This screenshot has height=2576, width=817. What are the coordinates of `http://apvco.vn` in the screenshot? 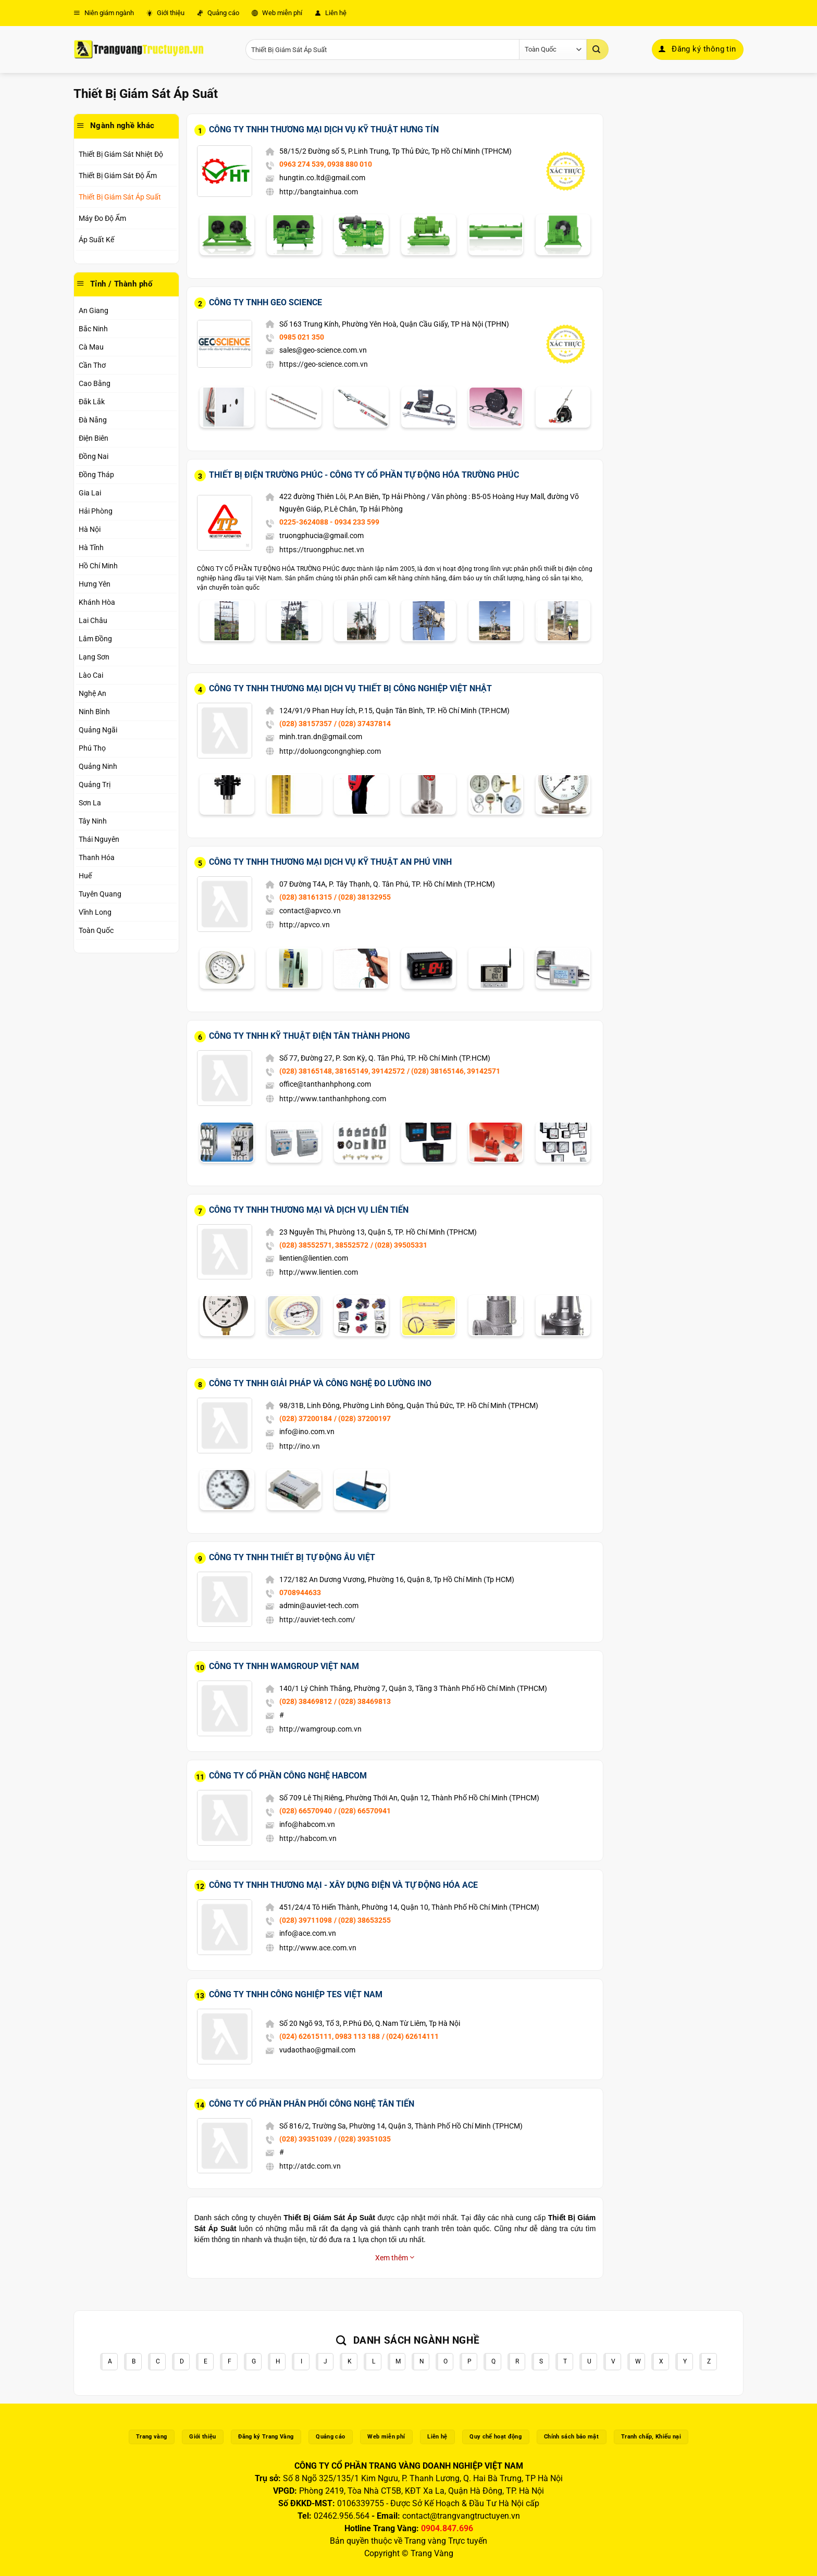 It's located at (304, 924).